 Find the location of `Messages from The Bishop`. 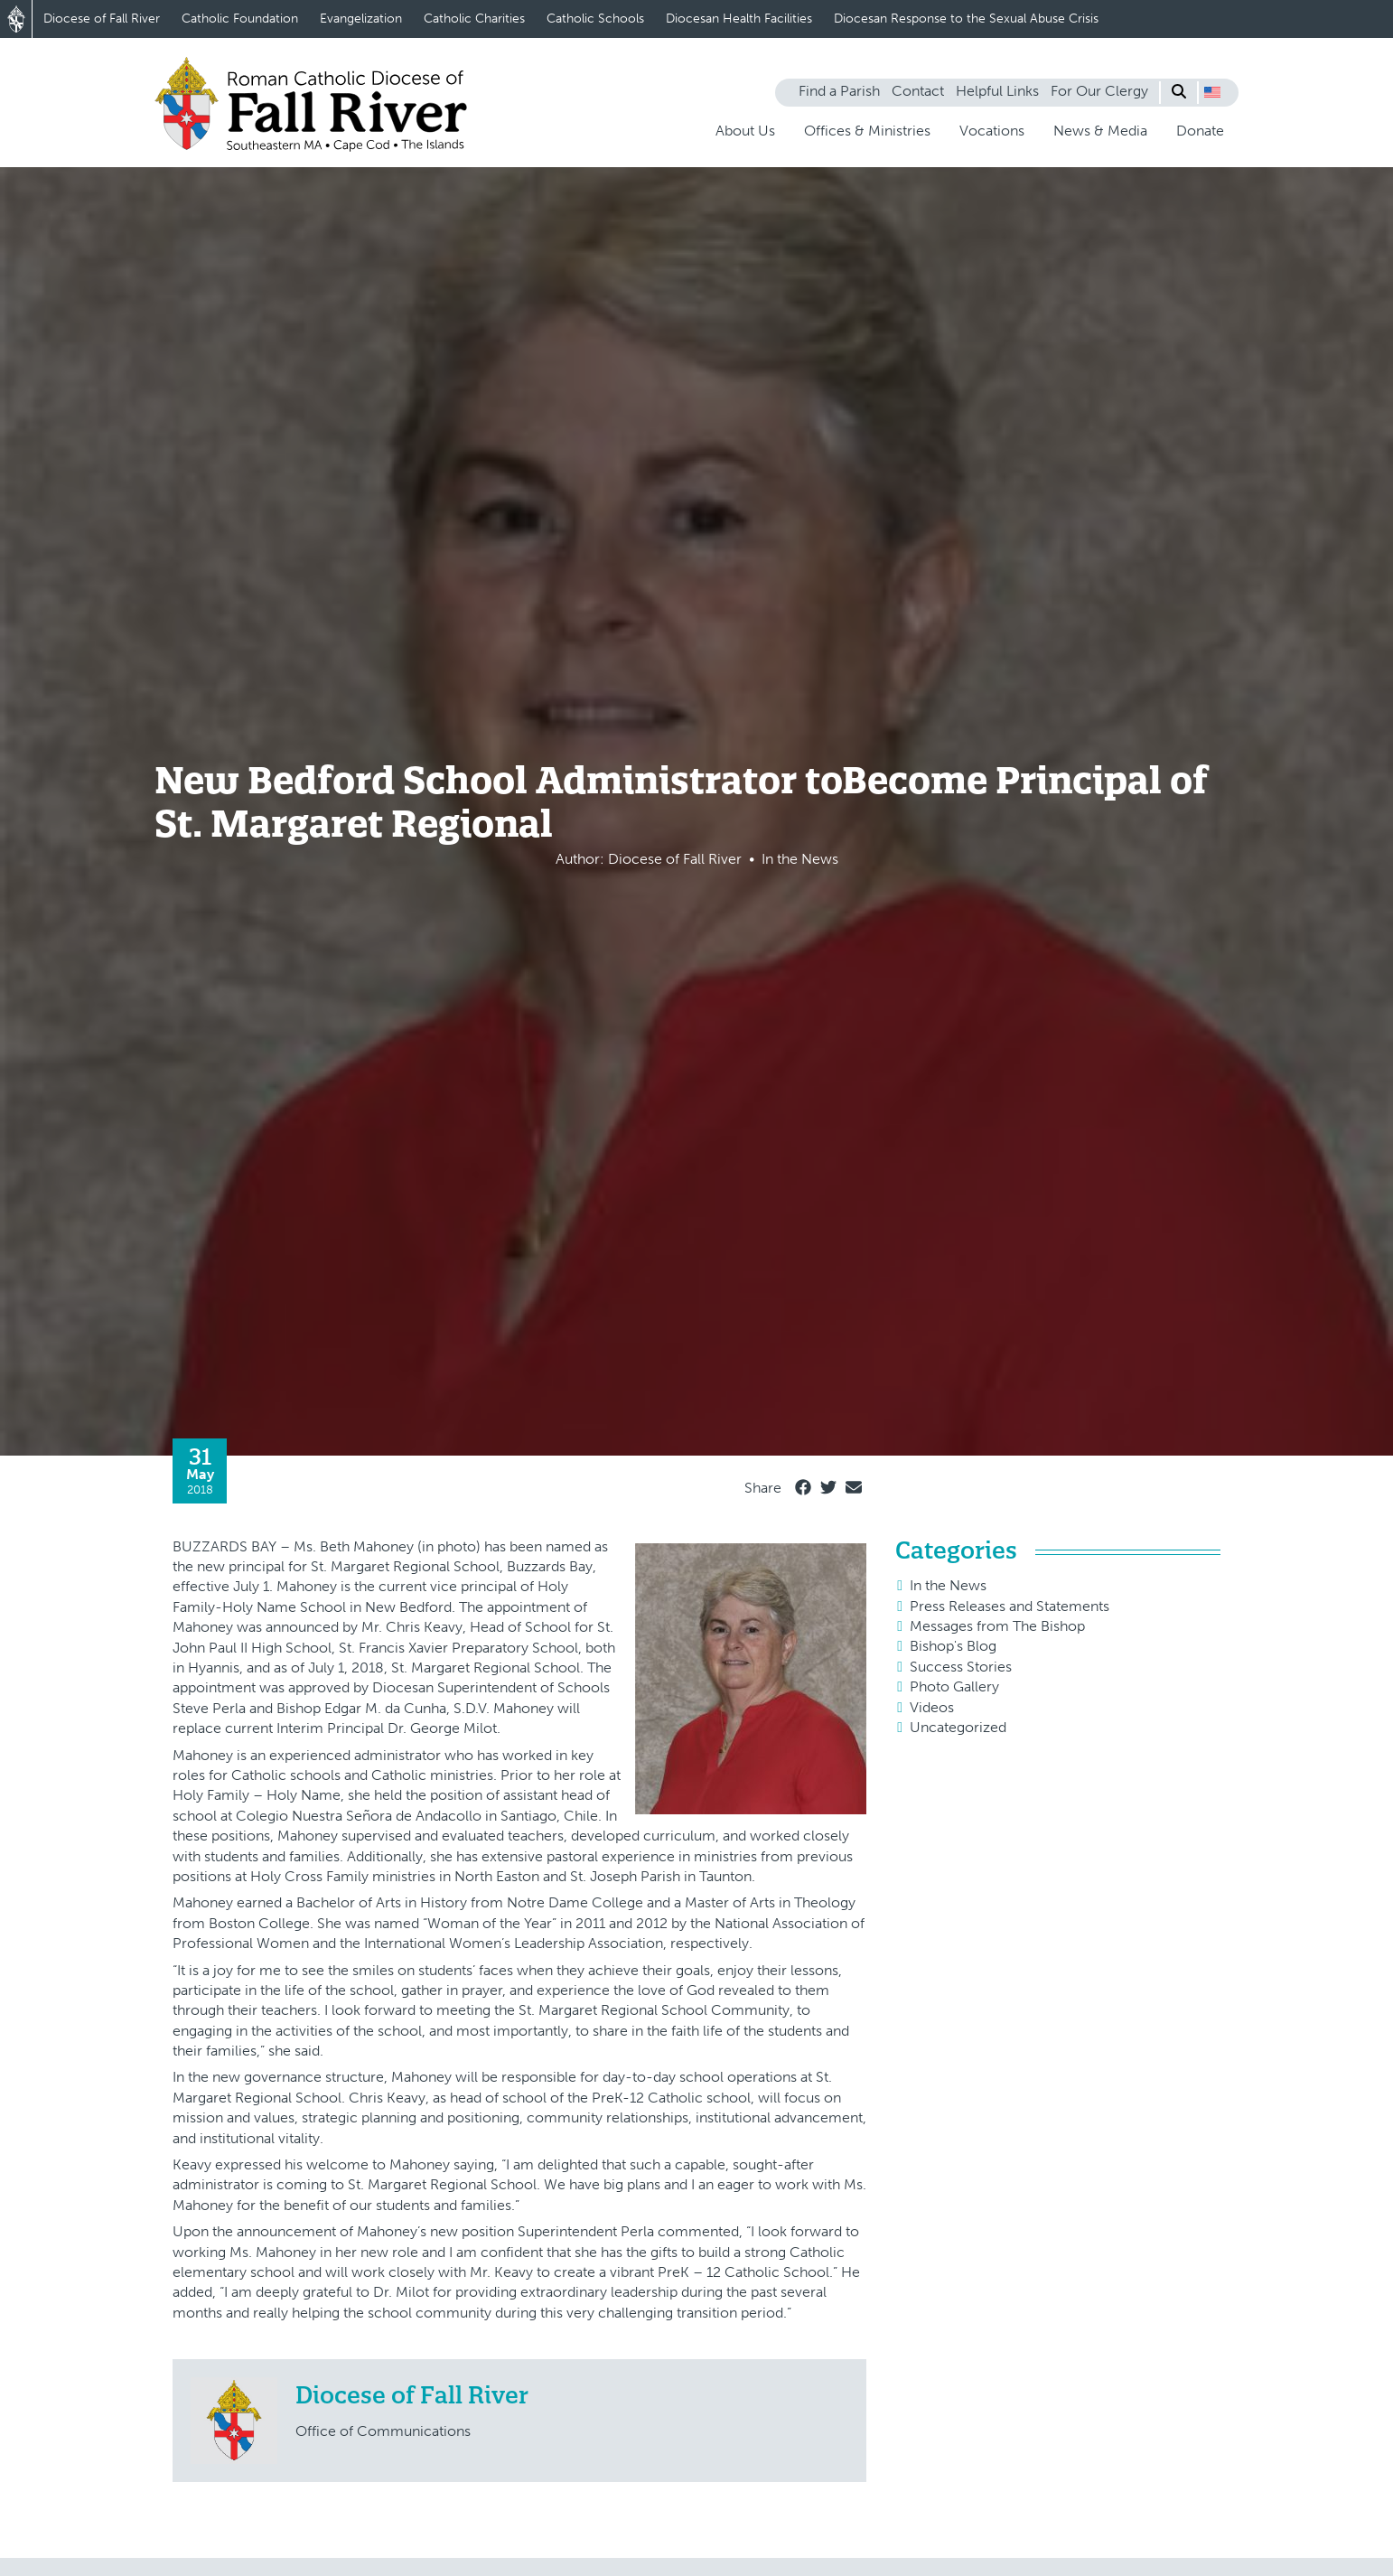

Messages from The Bishop is located at coordinates (997, 1626).